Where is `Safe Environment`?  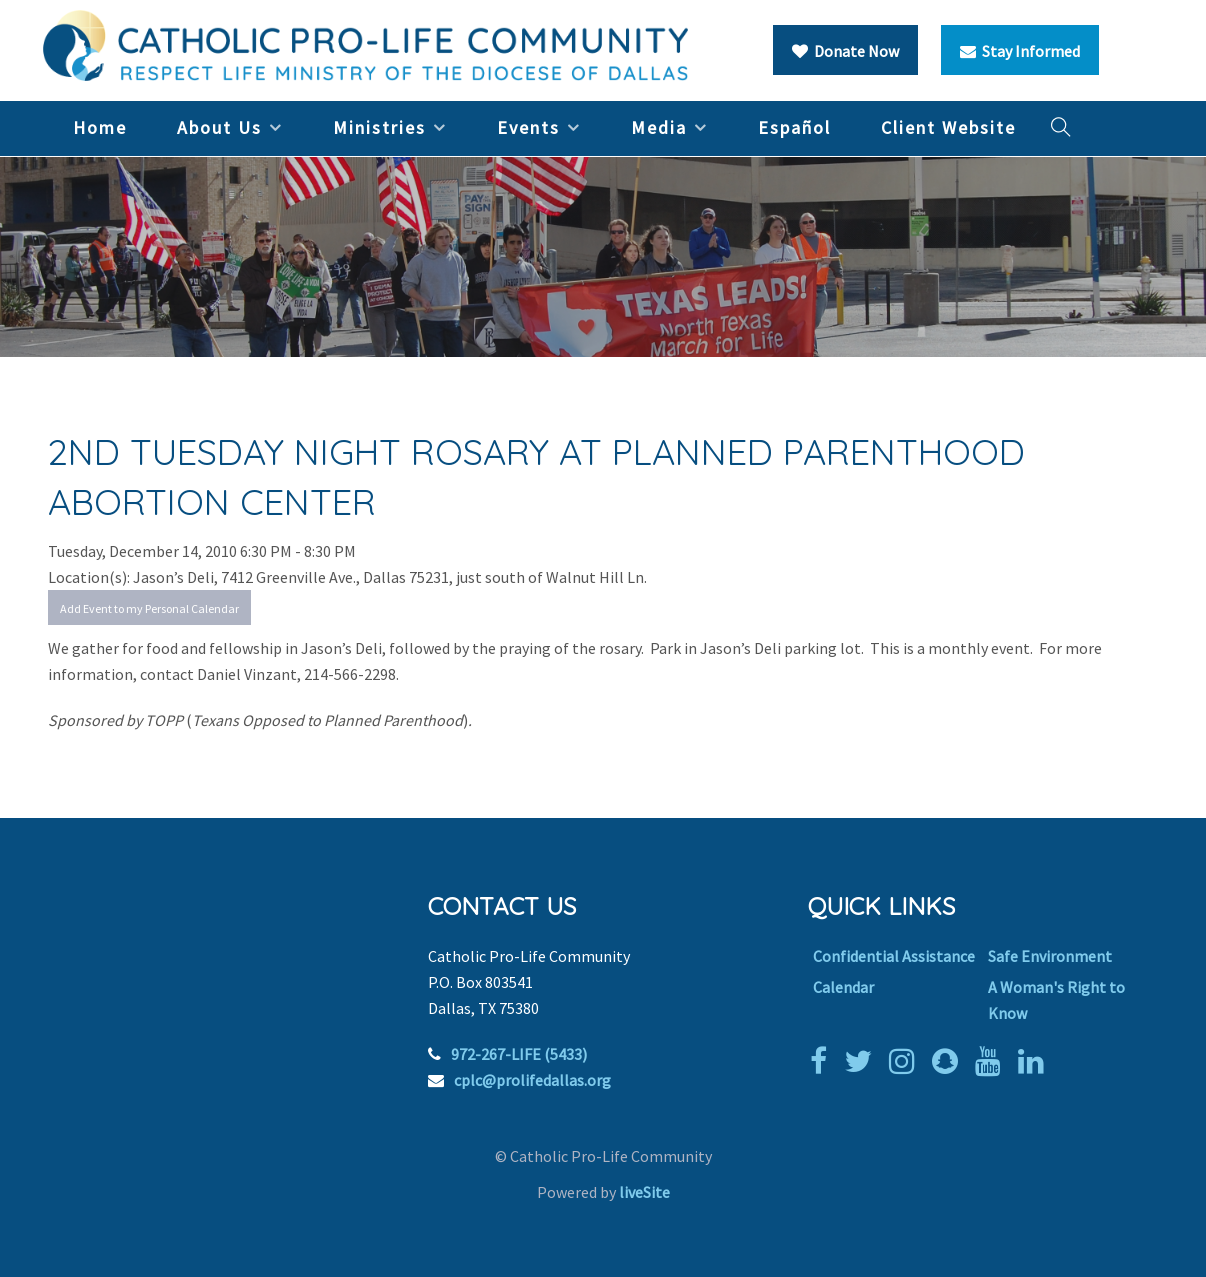
Safe Environment is located at coordinates (1050, 956).